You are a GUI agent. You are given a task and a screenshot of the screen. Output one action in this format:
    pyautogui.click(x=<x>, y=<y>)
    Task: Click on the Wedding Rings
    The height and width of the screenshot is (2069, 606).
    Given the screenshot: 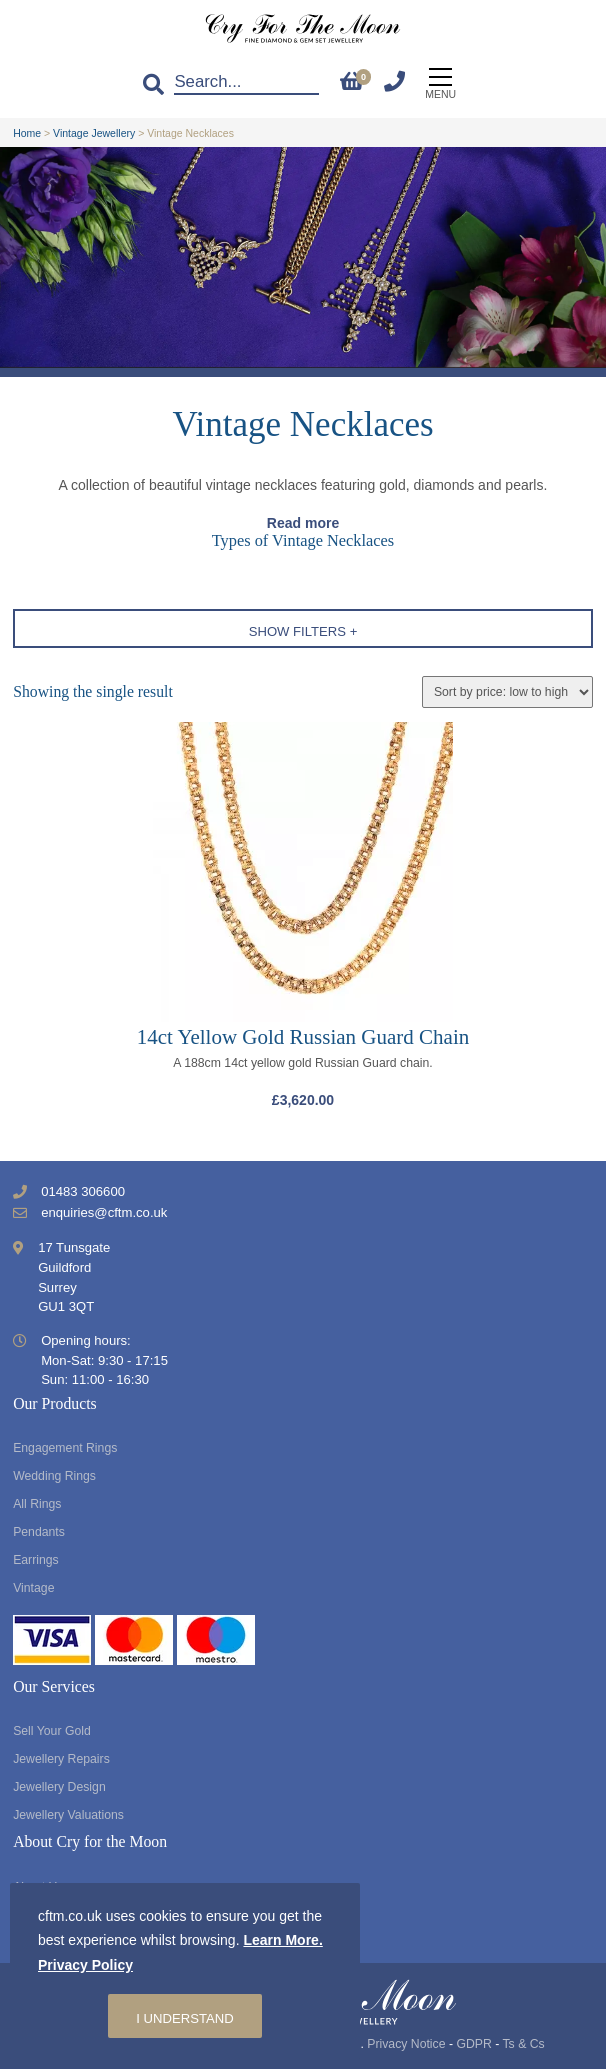 What is the action you would take?
    pyautogui.click(x=54, y=1476)
    